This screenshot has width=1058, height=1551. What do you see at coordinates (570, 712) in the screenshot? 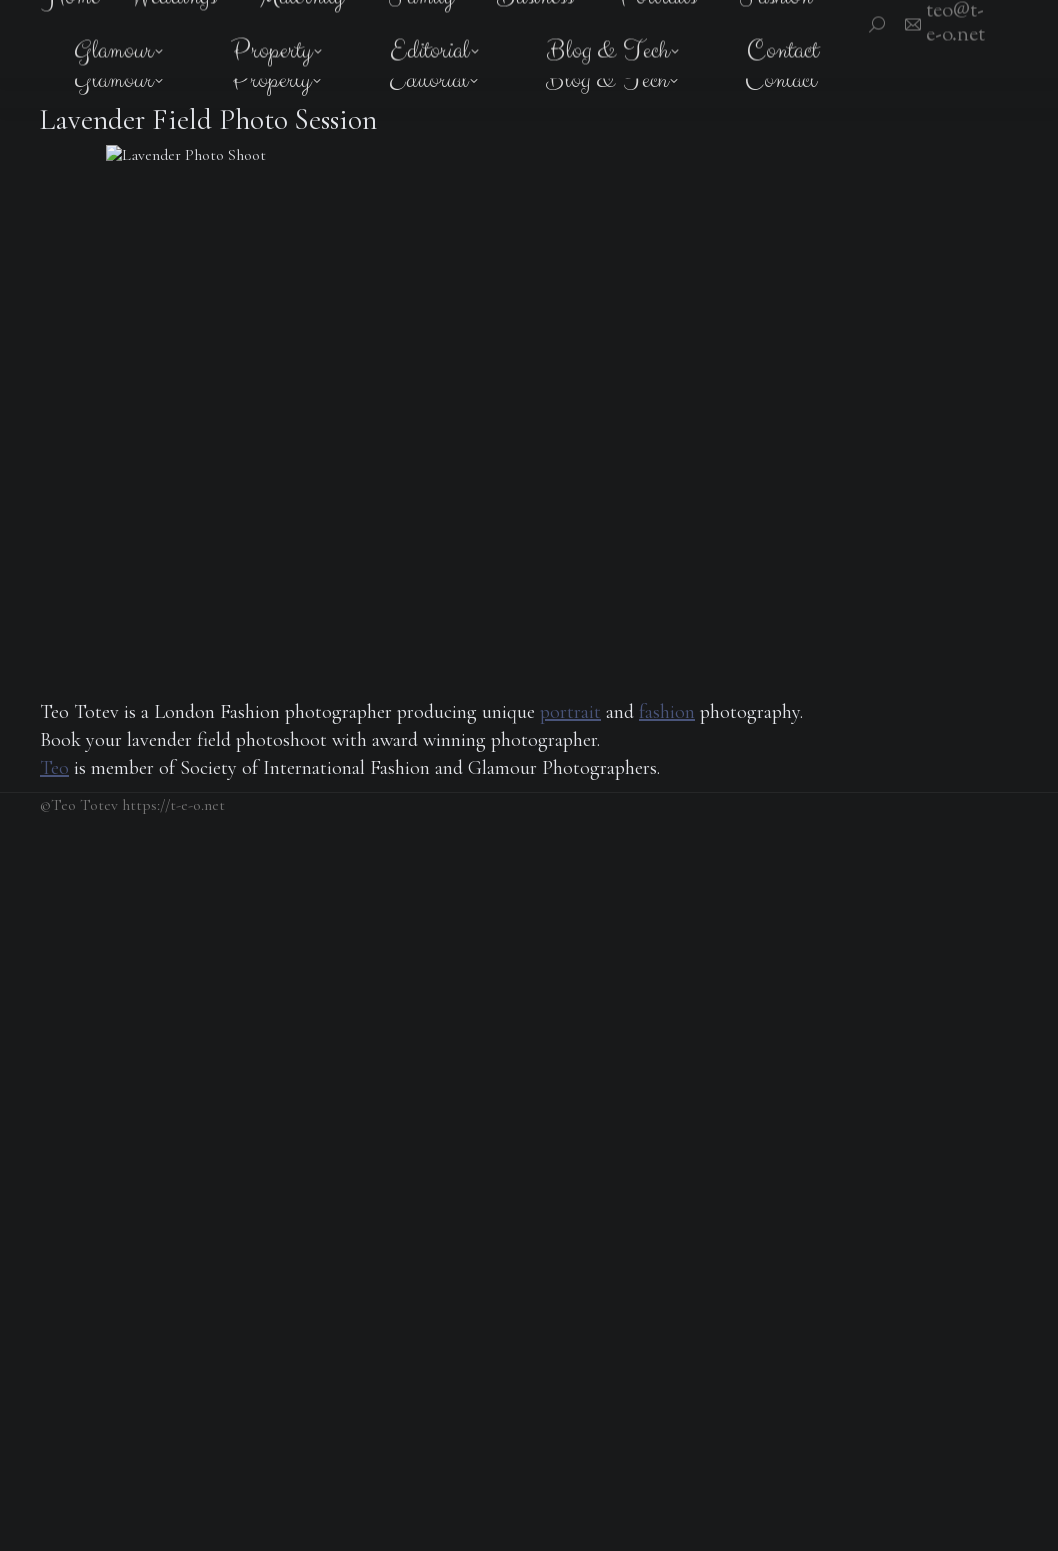
I see `portrait` at bounding box center [570, 712].